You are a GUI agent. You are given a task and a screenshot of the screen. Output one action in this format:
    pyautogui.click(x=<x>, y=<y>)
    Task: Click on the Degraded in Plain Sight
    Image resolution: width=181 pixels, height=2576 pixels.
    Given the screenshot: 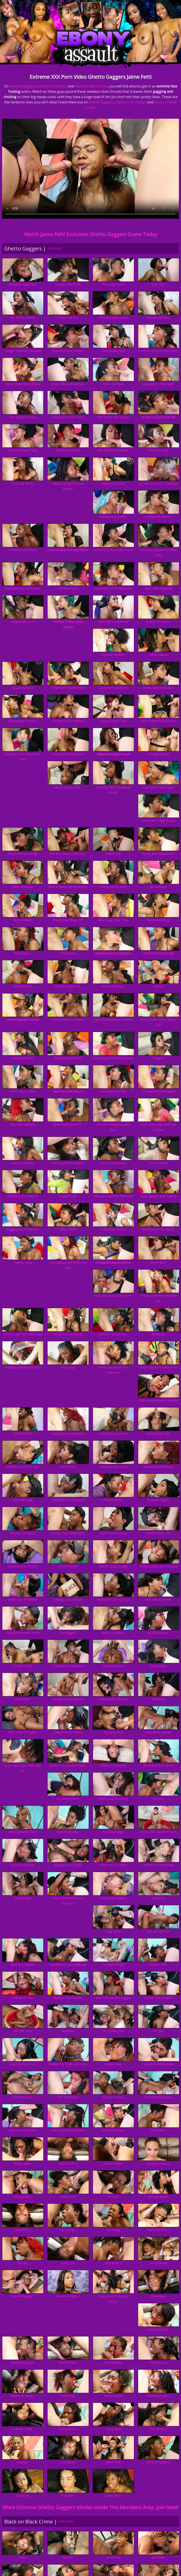 What is the action you would take?
    pyautogui.click(x=158, y=384)
    